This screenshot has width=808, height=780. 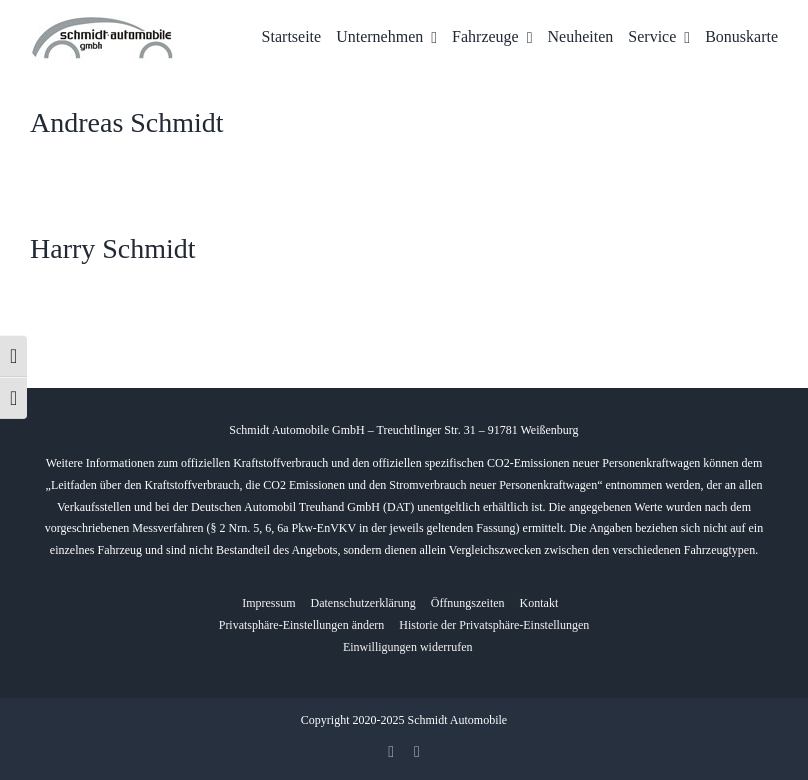 What do you see at coordinates (302, 626) in the screenshot?
I see `[button]` at bounding box center [302, 626].